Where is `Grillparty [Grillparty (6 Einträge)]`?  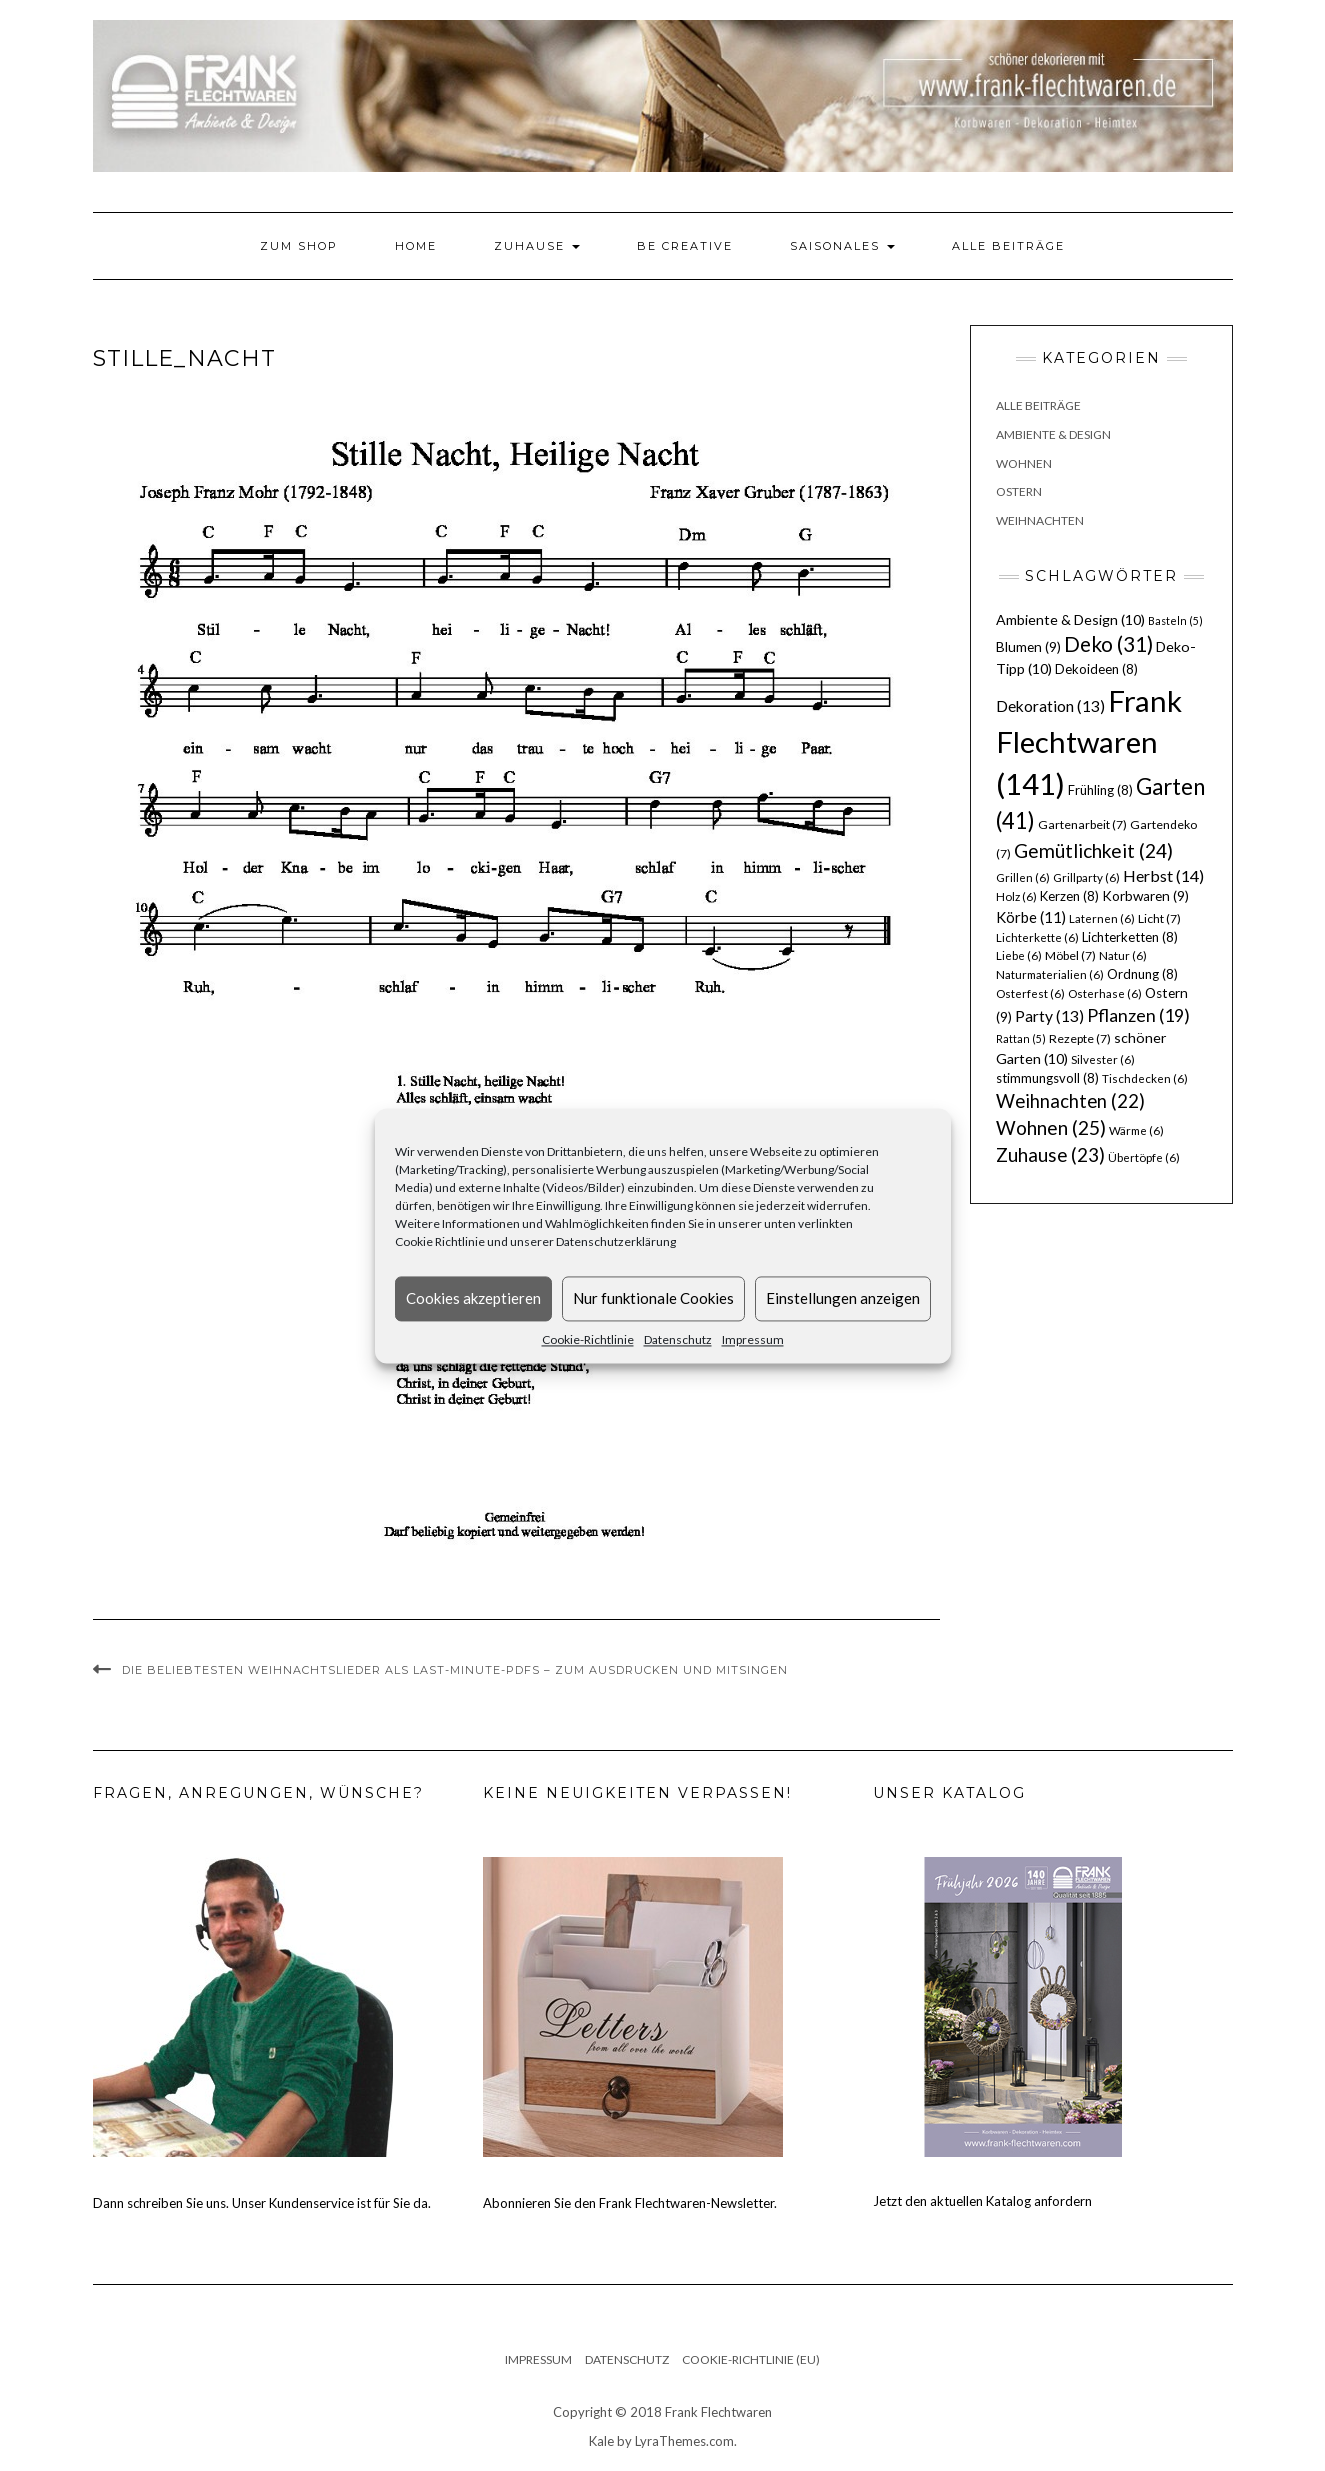 Grillparty [Grillparty (6 Einträge)] is located at coordinates (1086, 877).